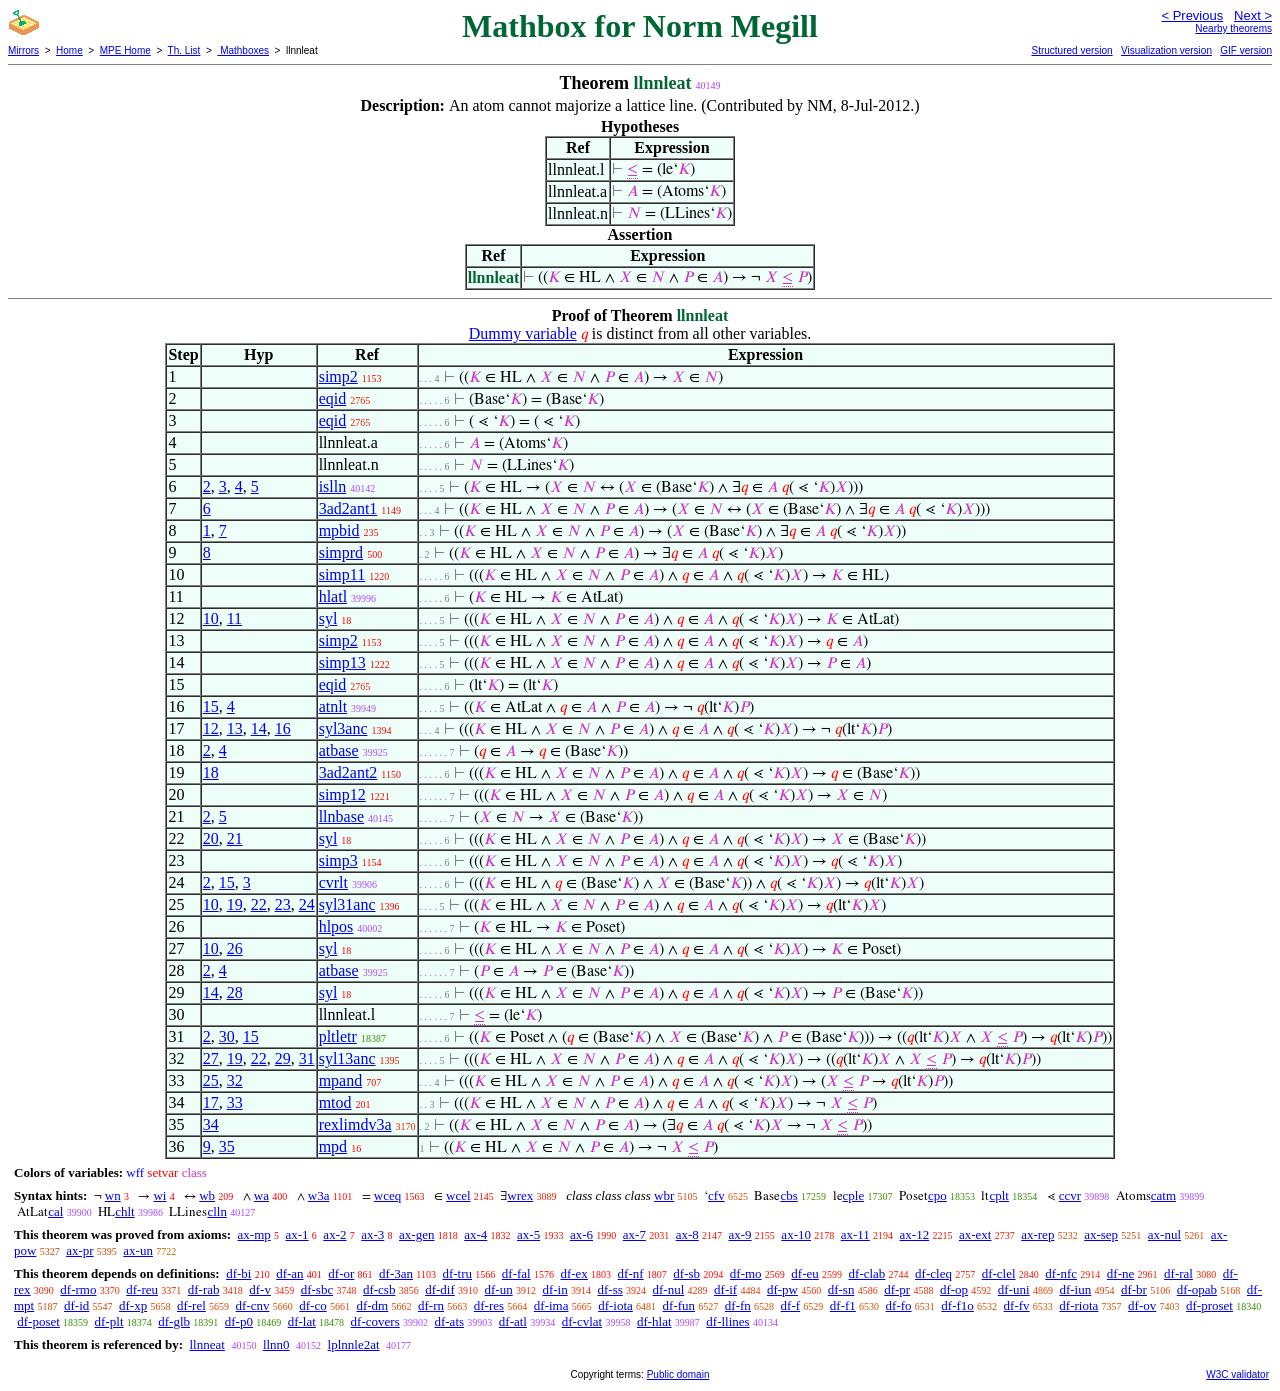  I want to click on ax-2, so click(334, 1234).